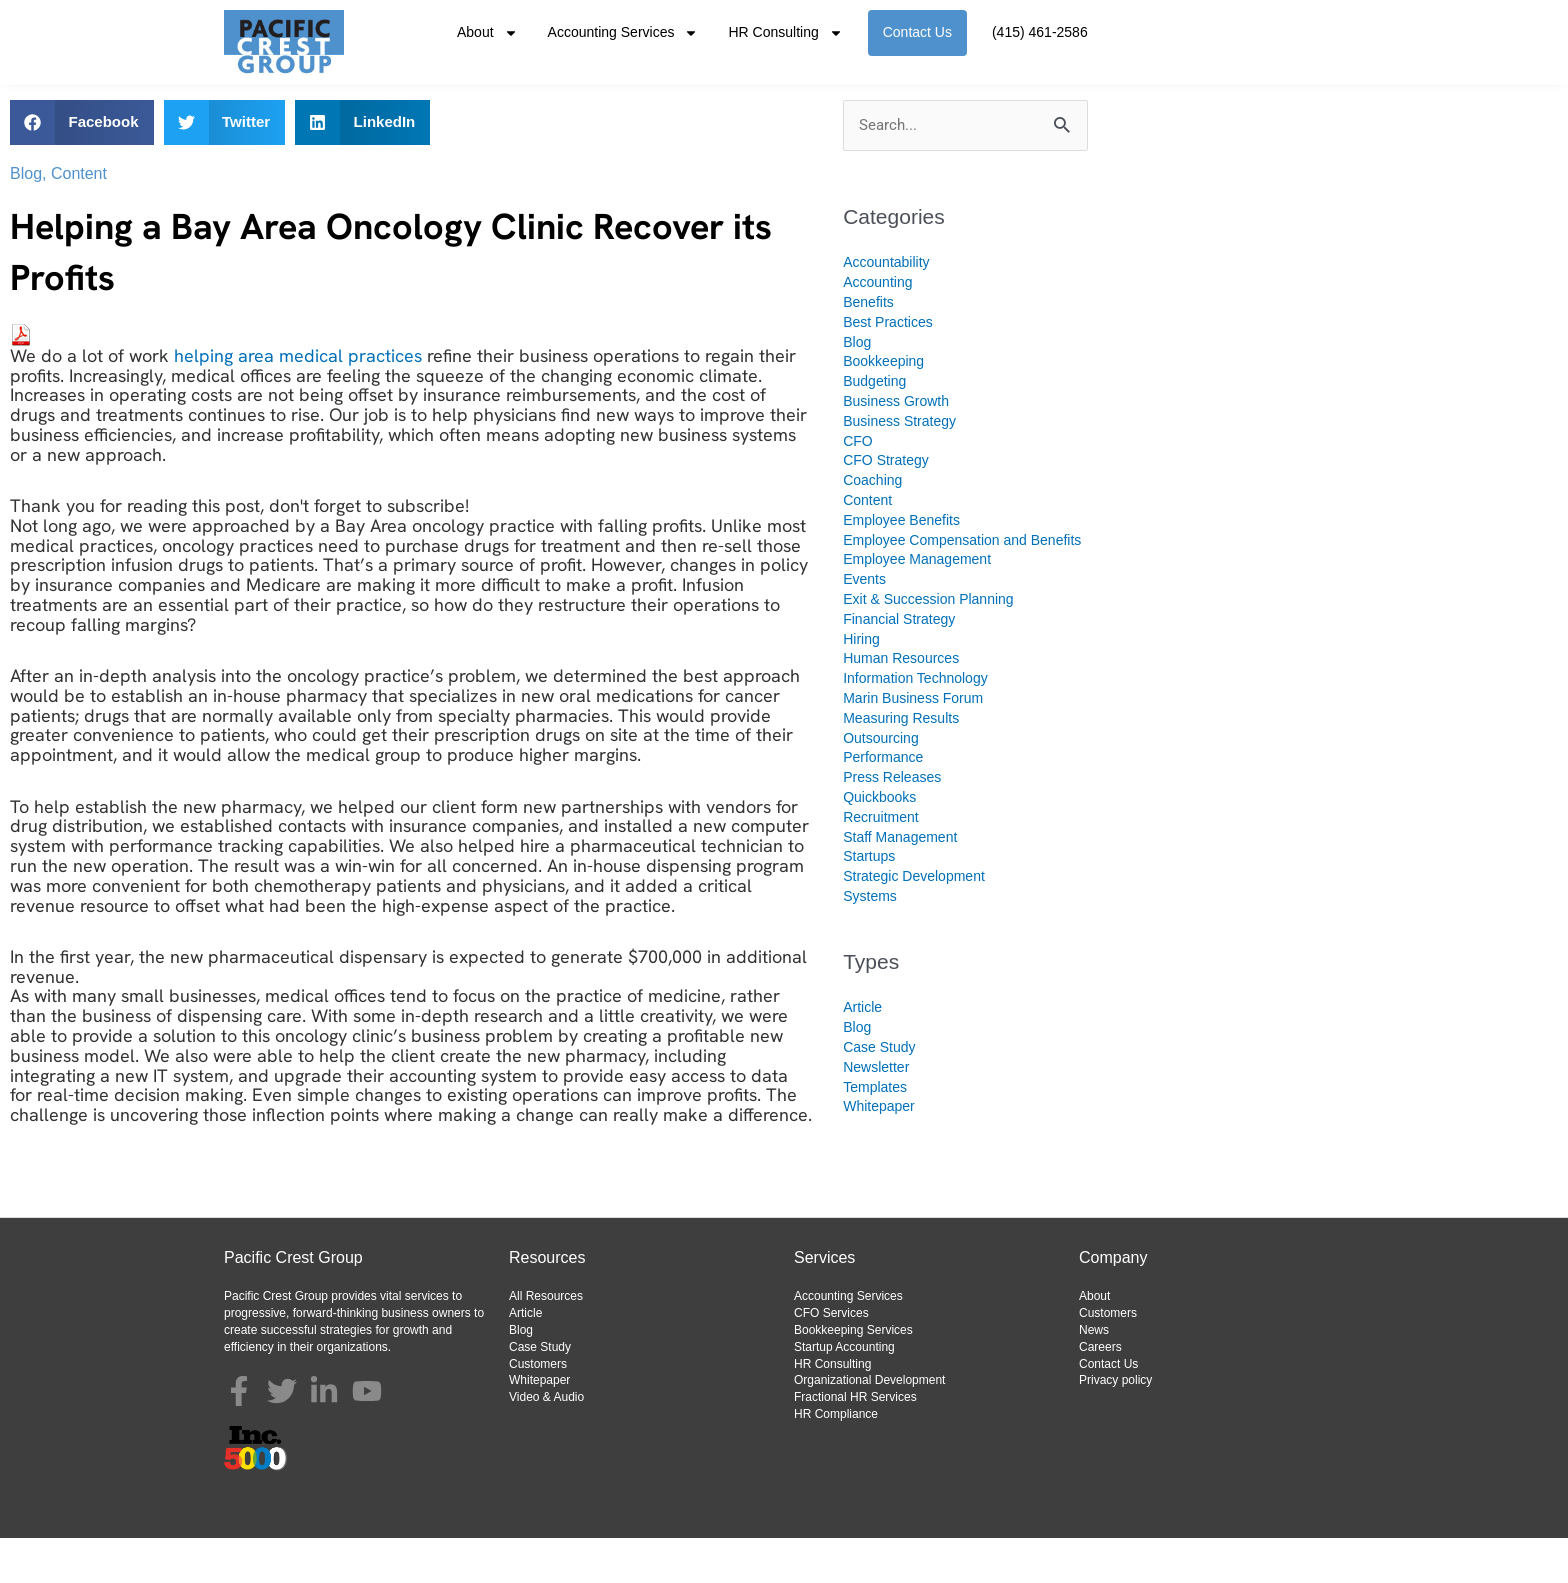 The image size is (1568, 1583). What do you see at coordinates (844, 1392) in the screenshot?
I see `Startup Accounting` at bounding box center [844, 1392].